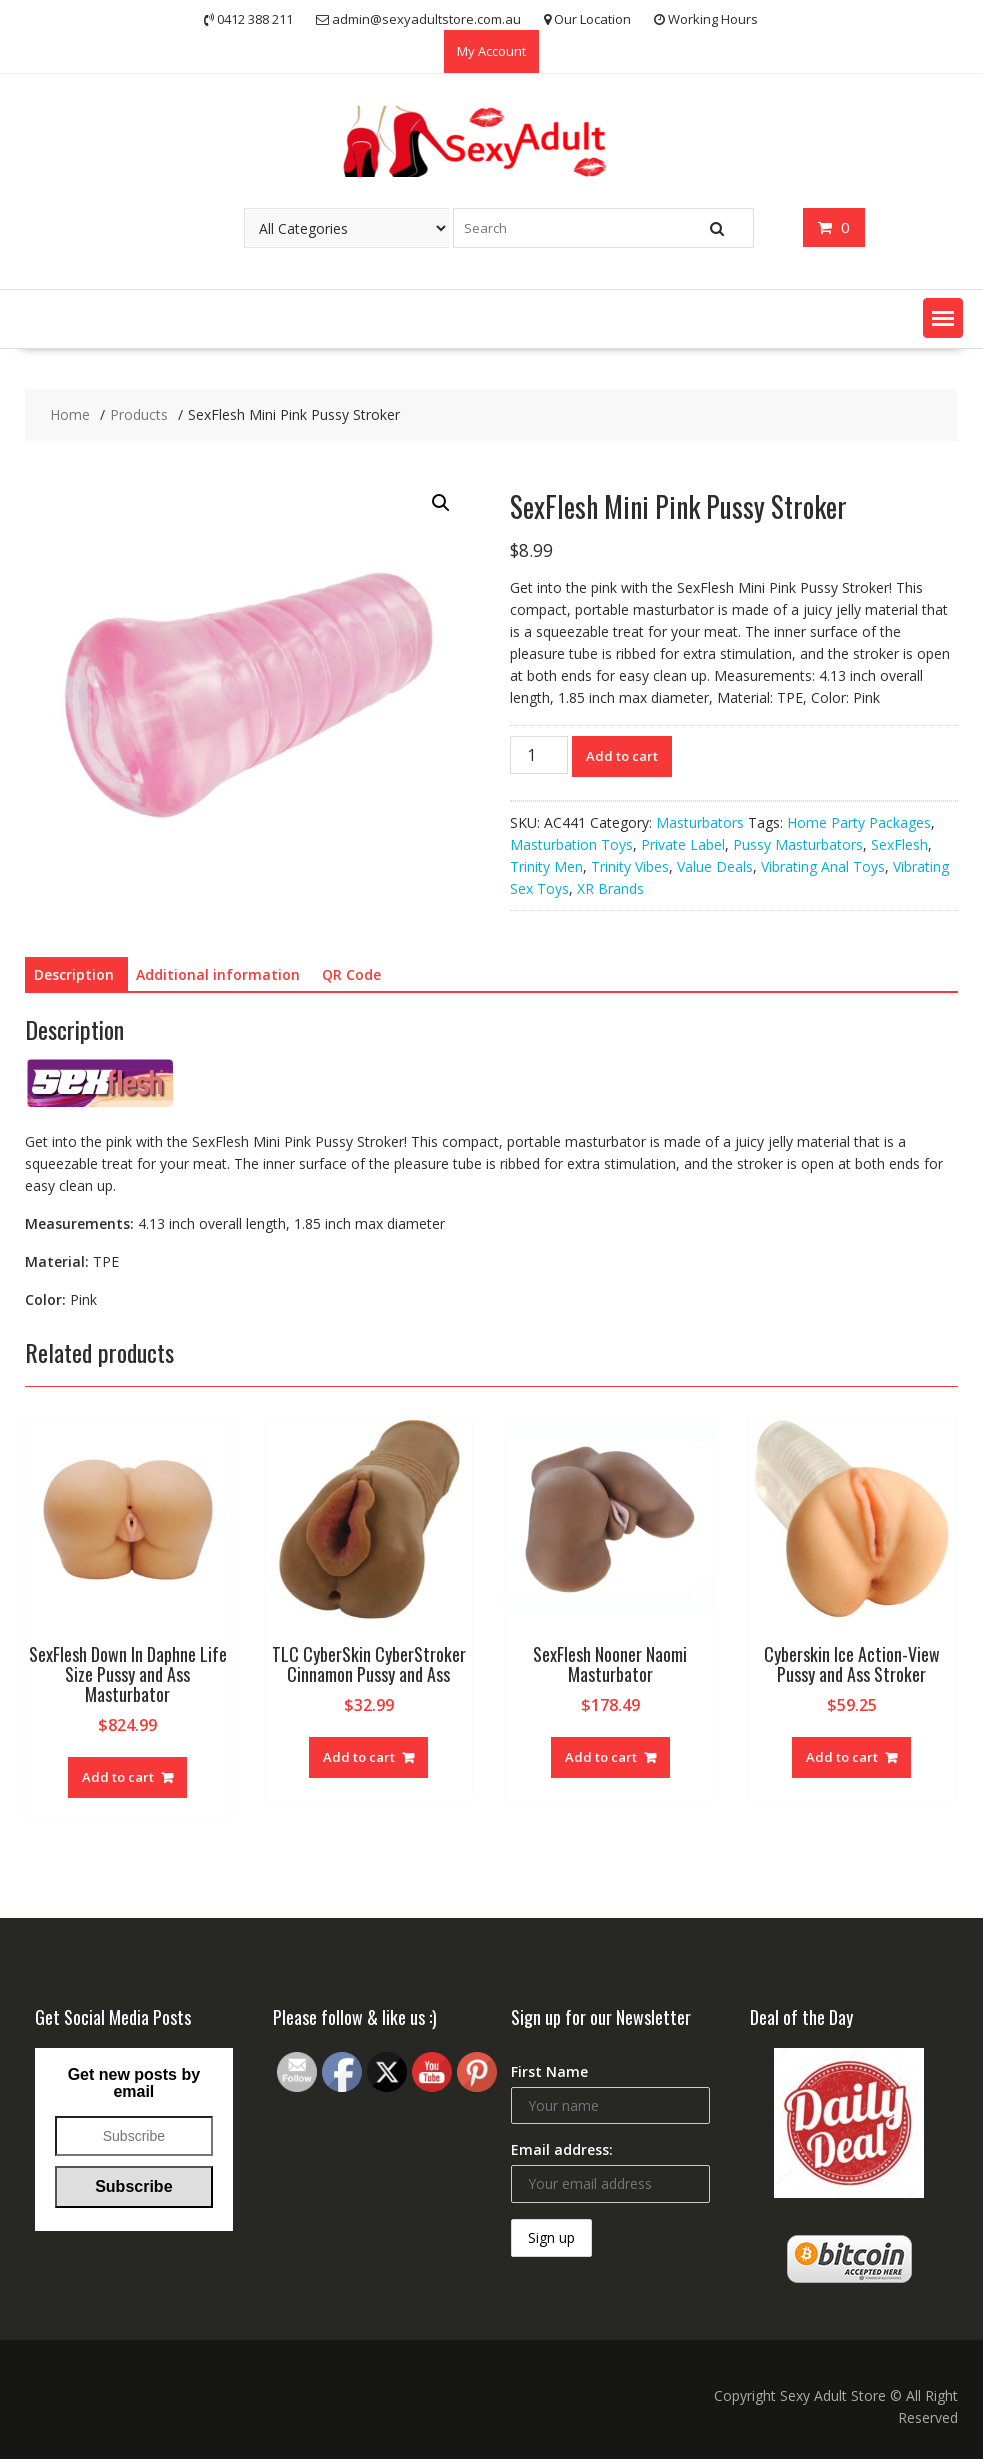 The image size is (983, 2459). Describe the element at coordinates (359, 1757) in the screenshot. I see `Add to cart [Add “TLC CyberSkin CyberStroker Cinnamon Pussy and Ass” to your cart]` at that location.